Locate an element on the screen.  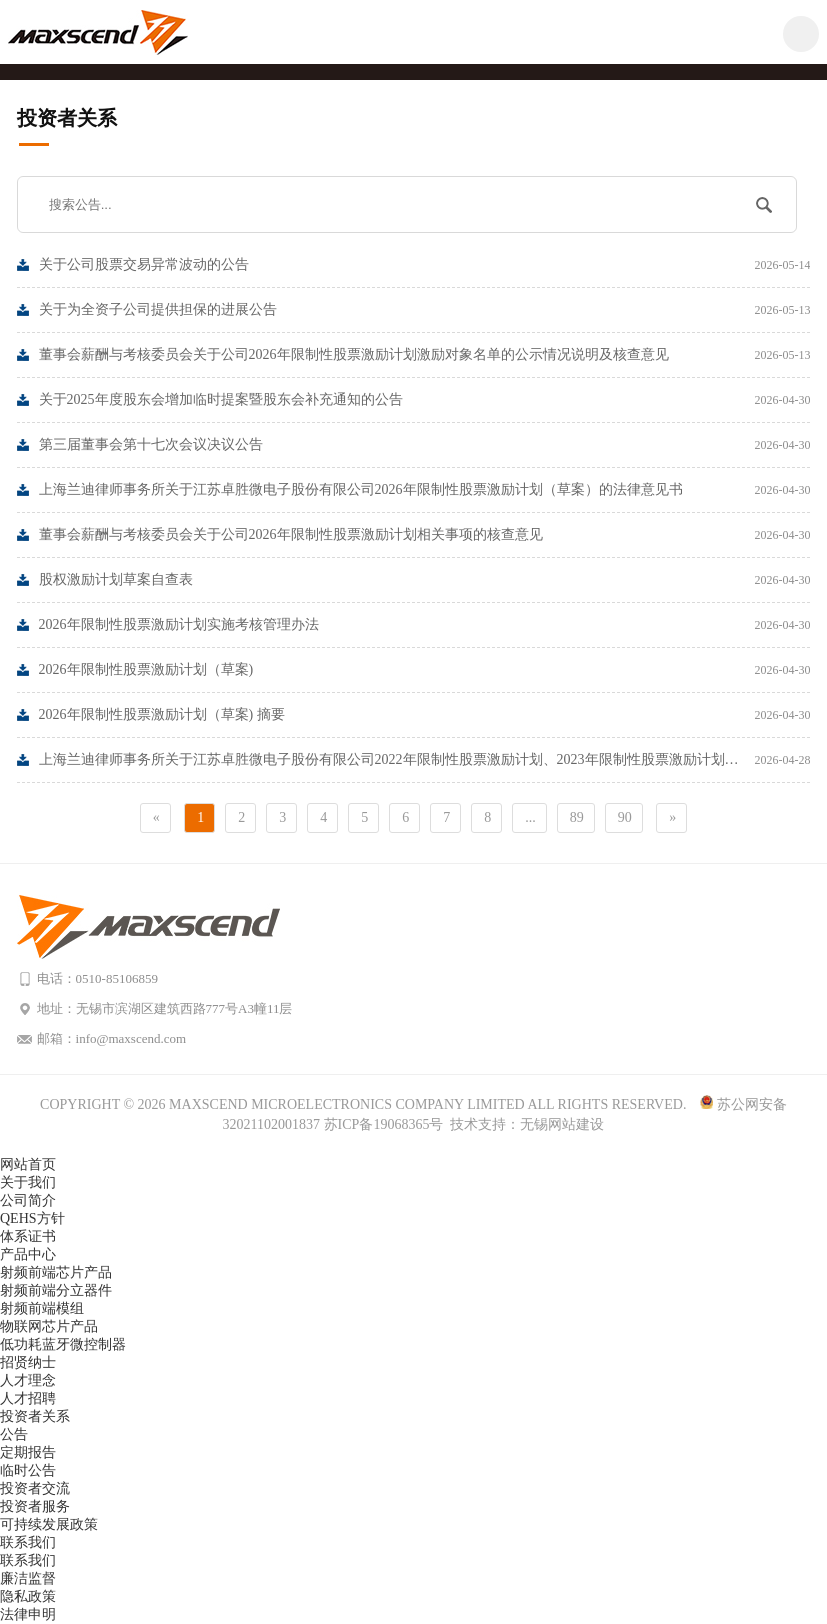
2026年限制性股票激励计划（草案) is located at coordinates (425, 670).